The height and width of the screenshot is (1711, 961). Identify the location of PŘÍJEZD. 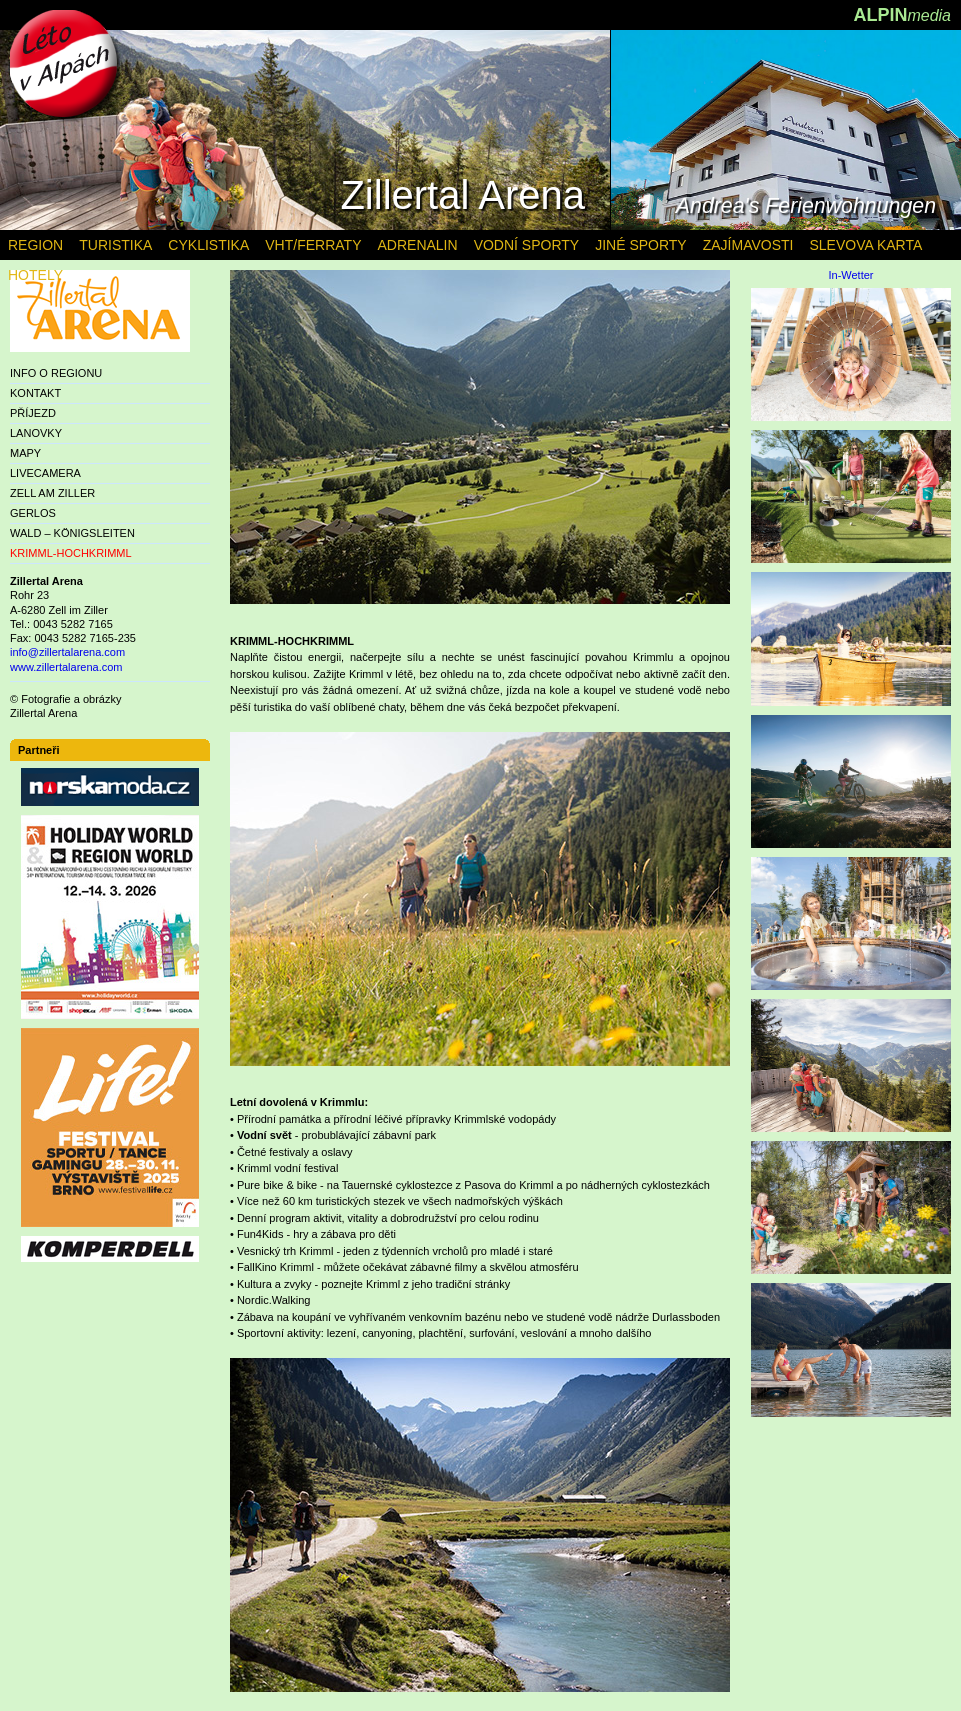
(33, 413).